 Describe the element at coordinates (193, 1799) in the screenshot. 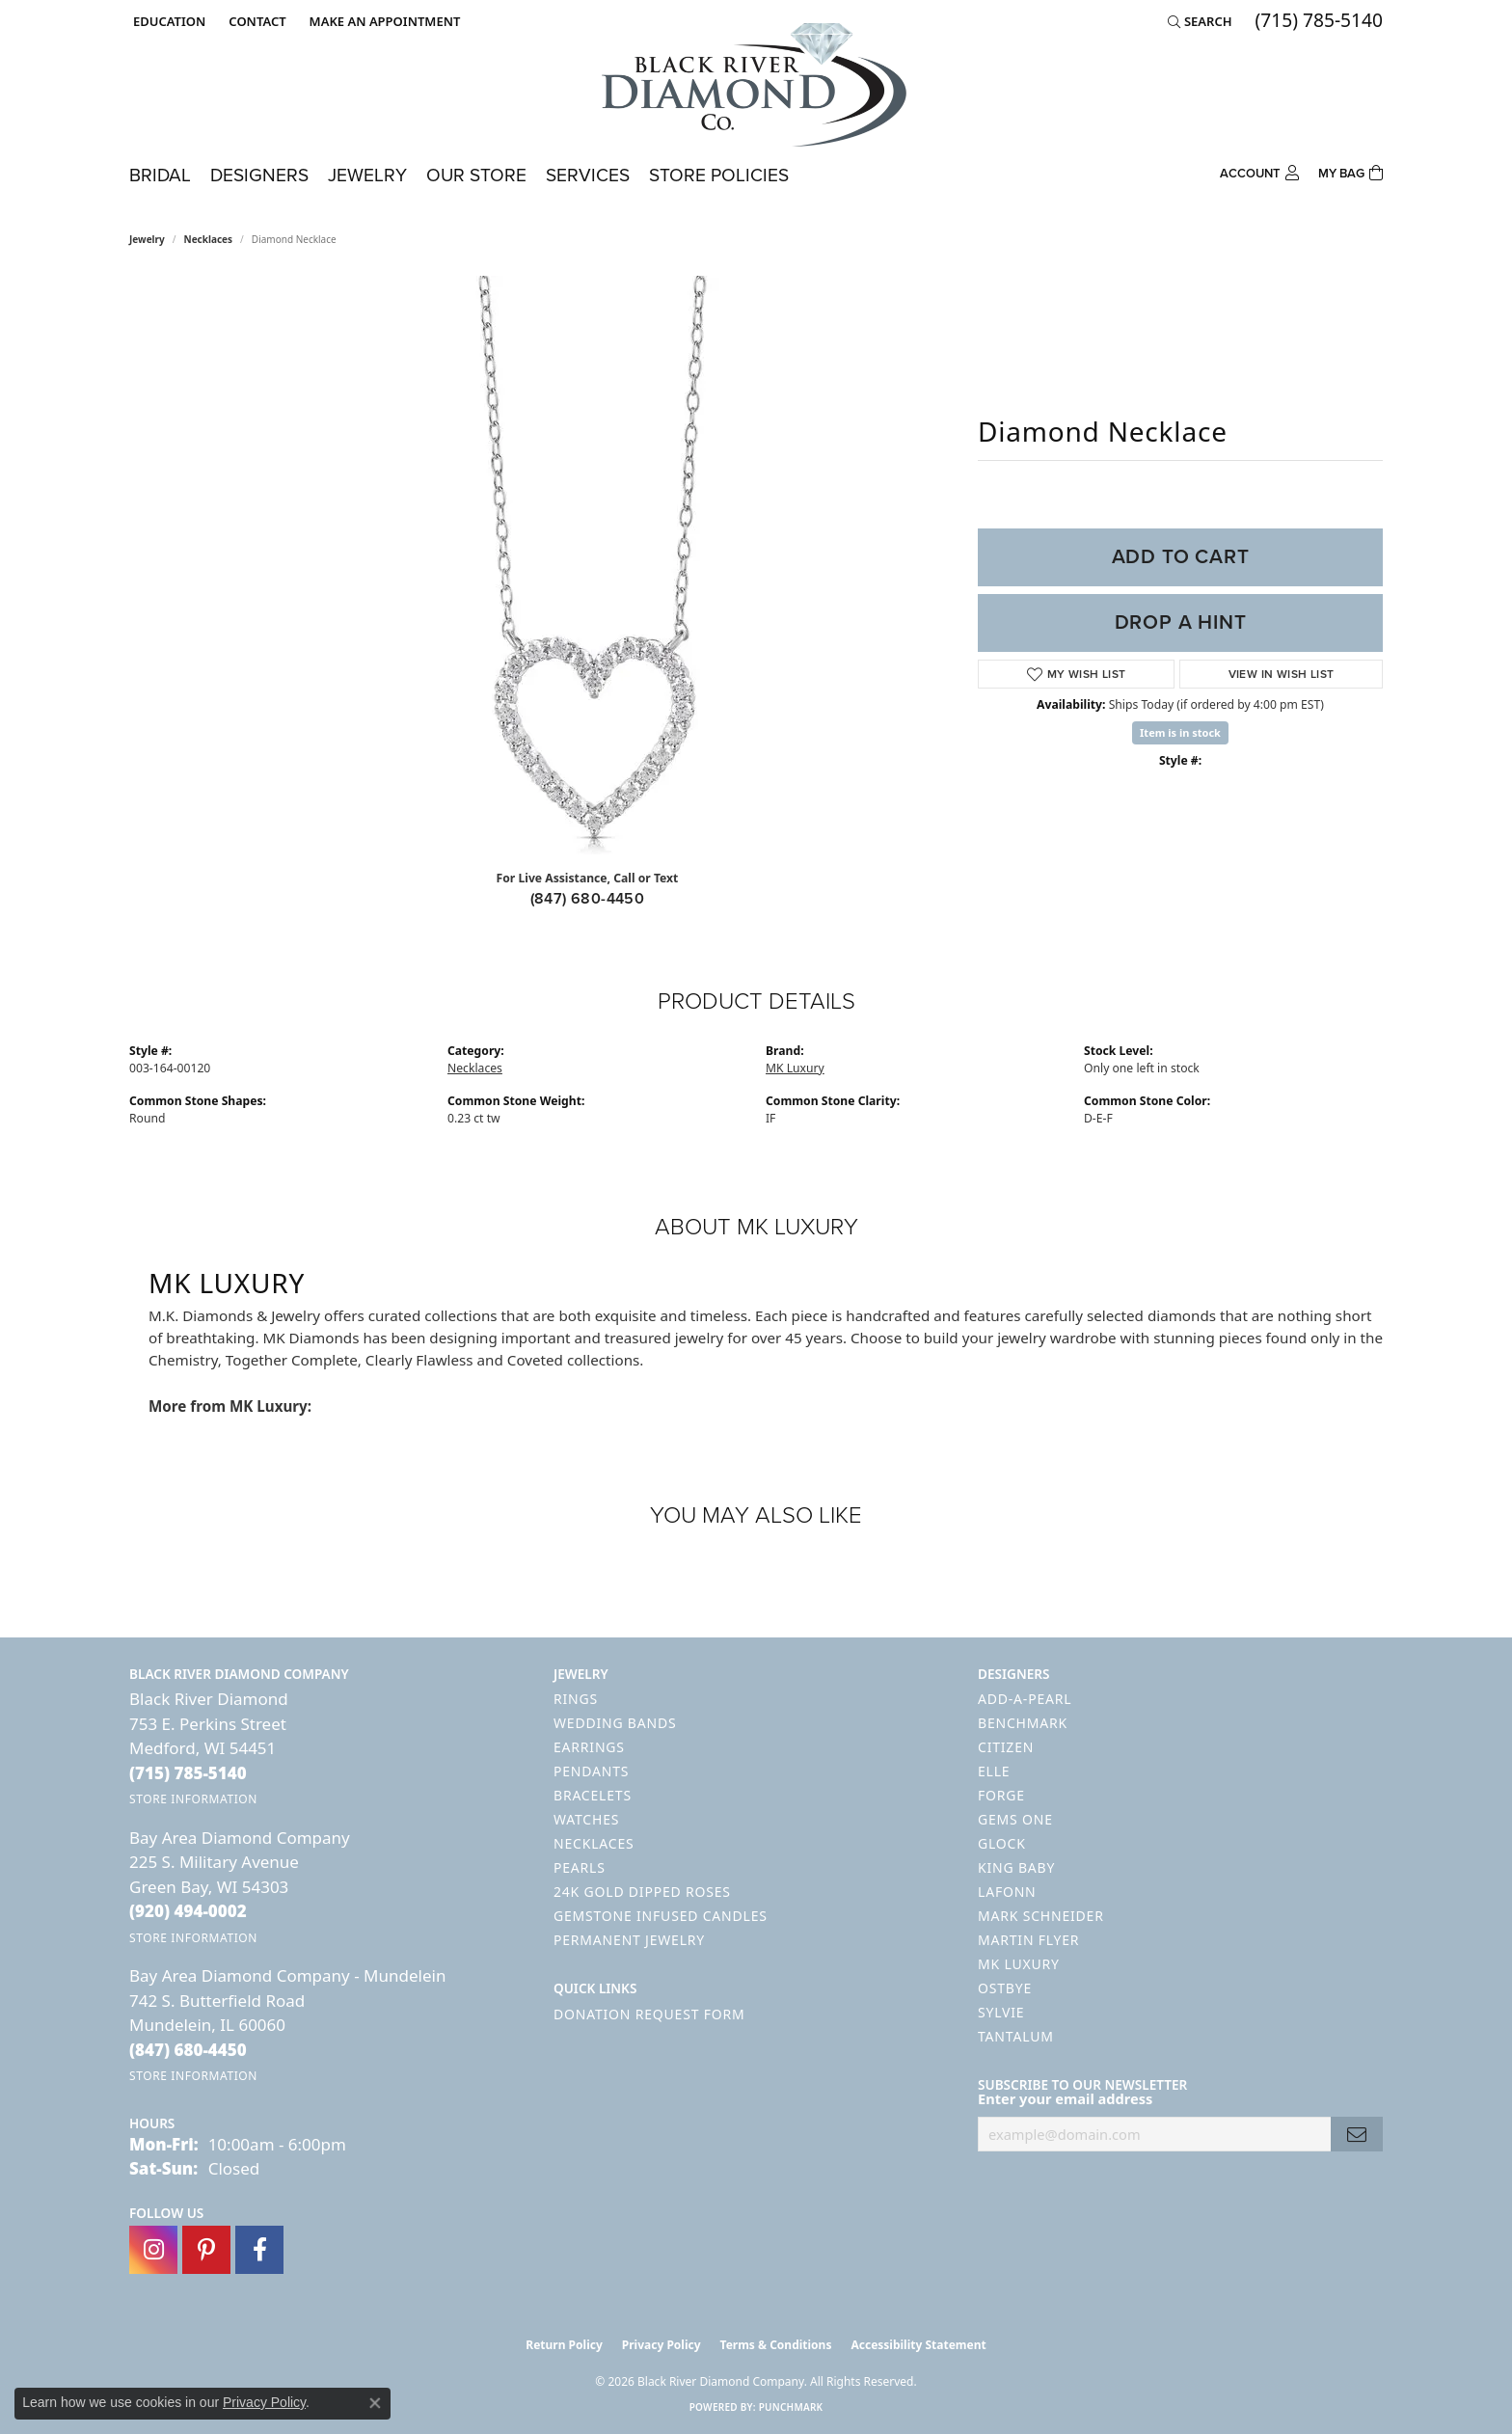

I see `[Get store information]` at that location.